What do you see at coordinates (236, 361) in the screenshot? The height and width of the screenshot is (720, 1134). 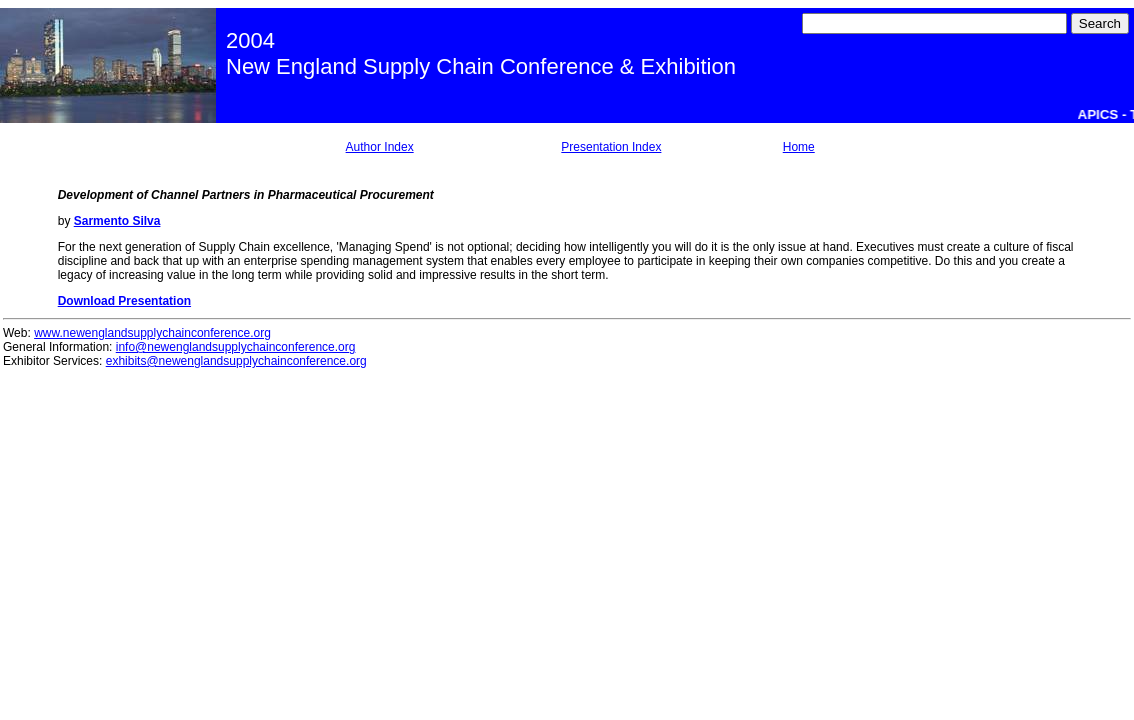 I see `exhibits@newenglandsupplychainconference.org` at bounding box center [236, 361].